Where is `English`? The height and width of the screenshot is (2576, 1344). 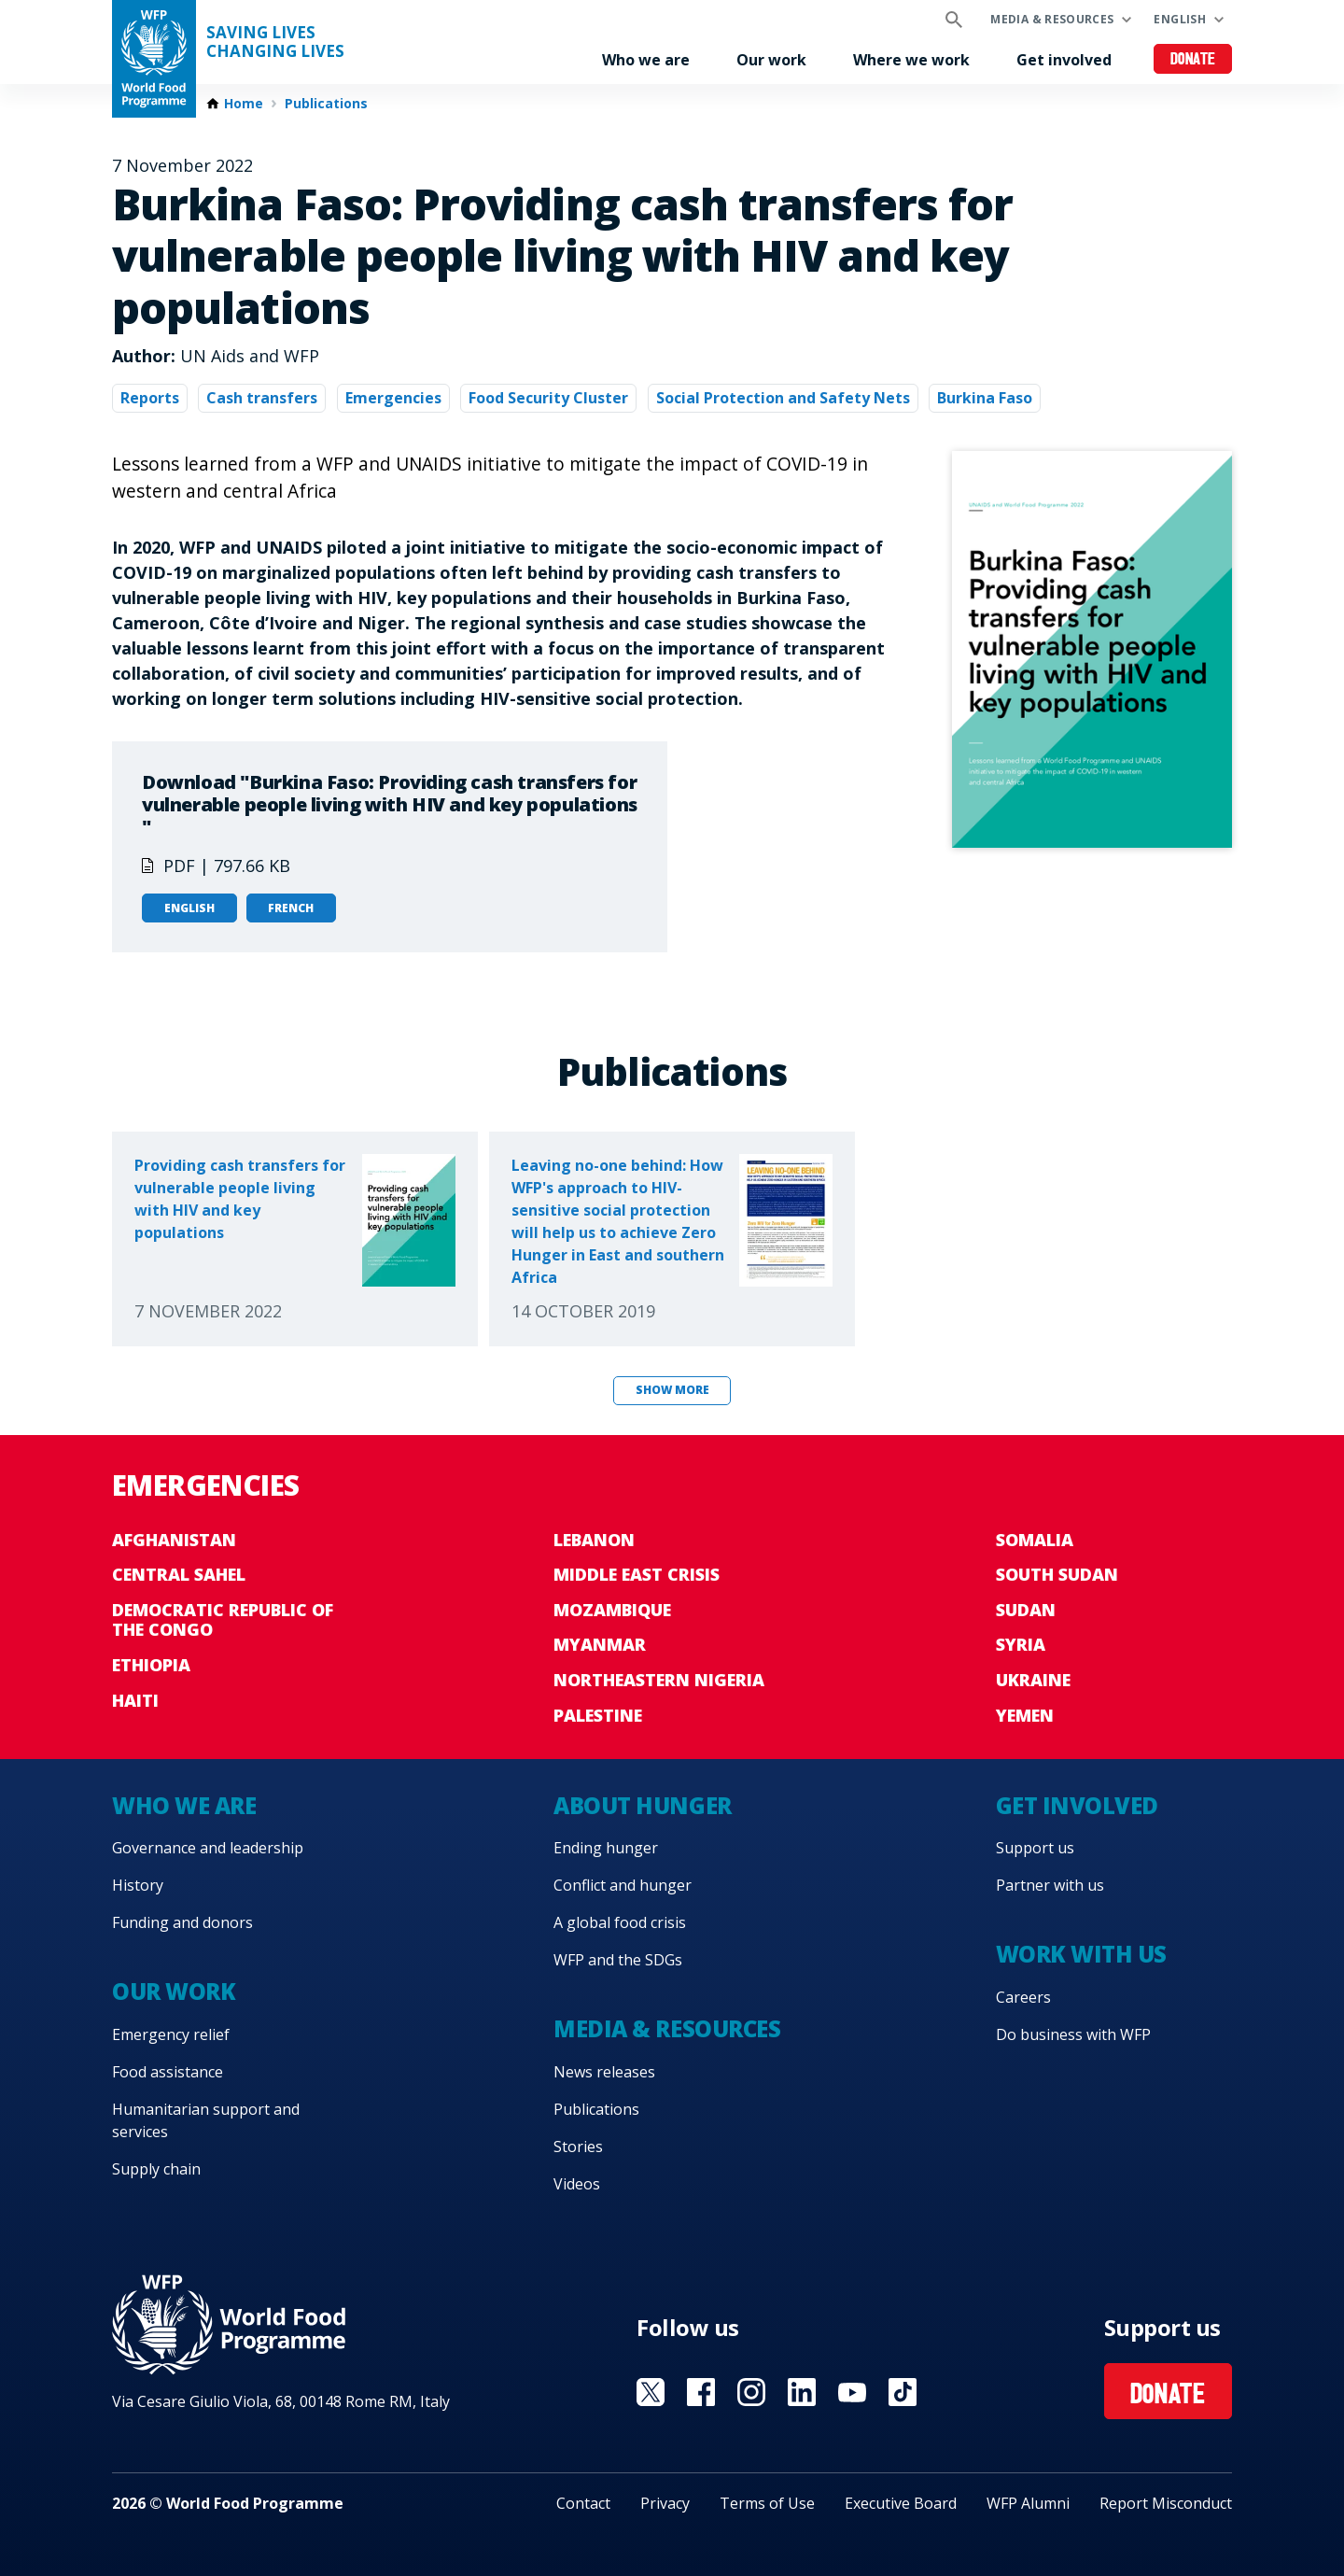 English is located at coordinates (1180, 19).